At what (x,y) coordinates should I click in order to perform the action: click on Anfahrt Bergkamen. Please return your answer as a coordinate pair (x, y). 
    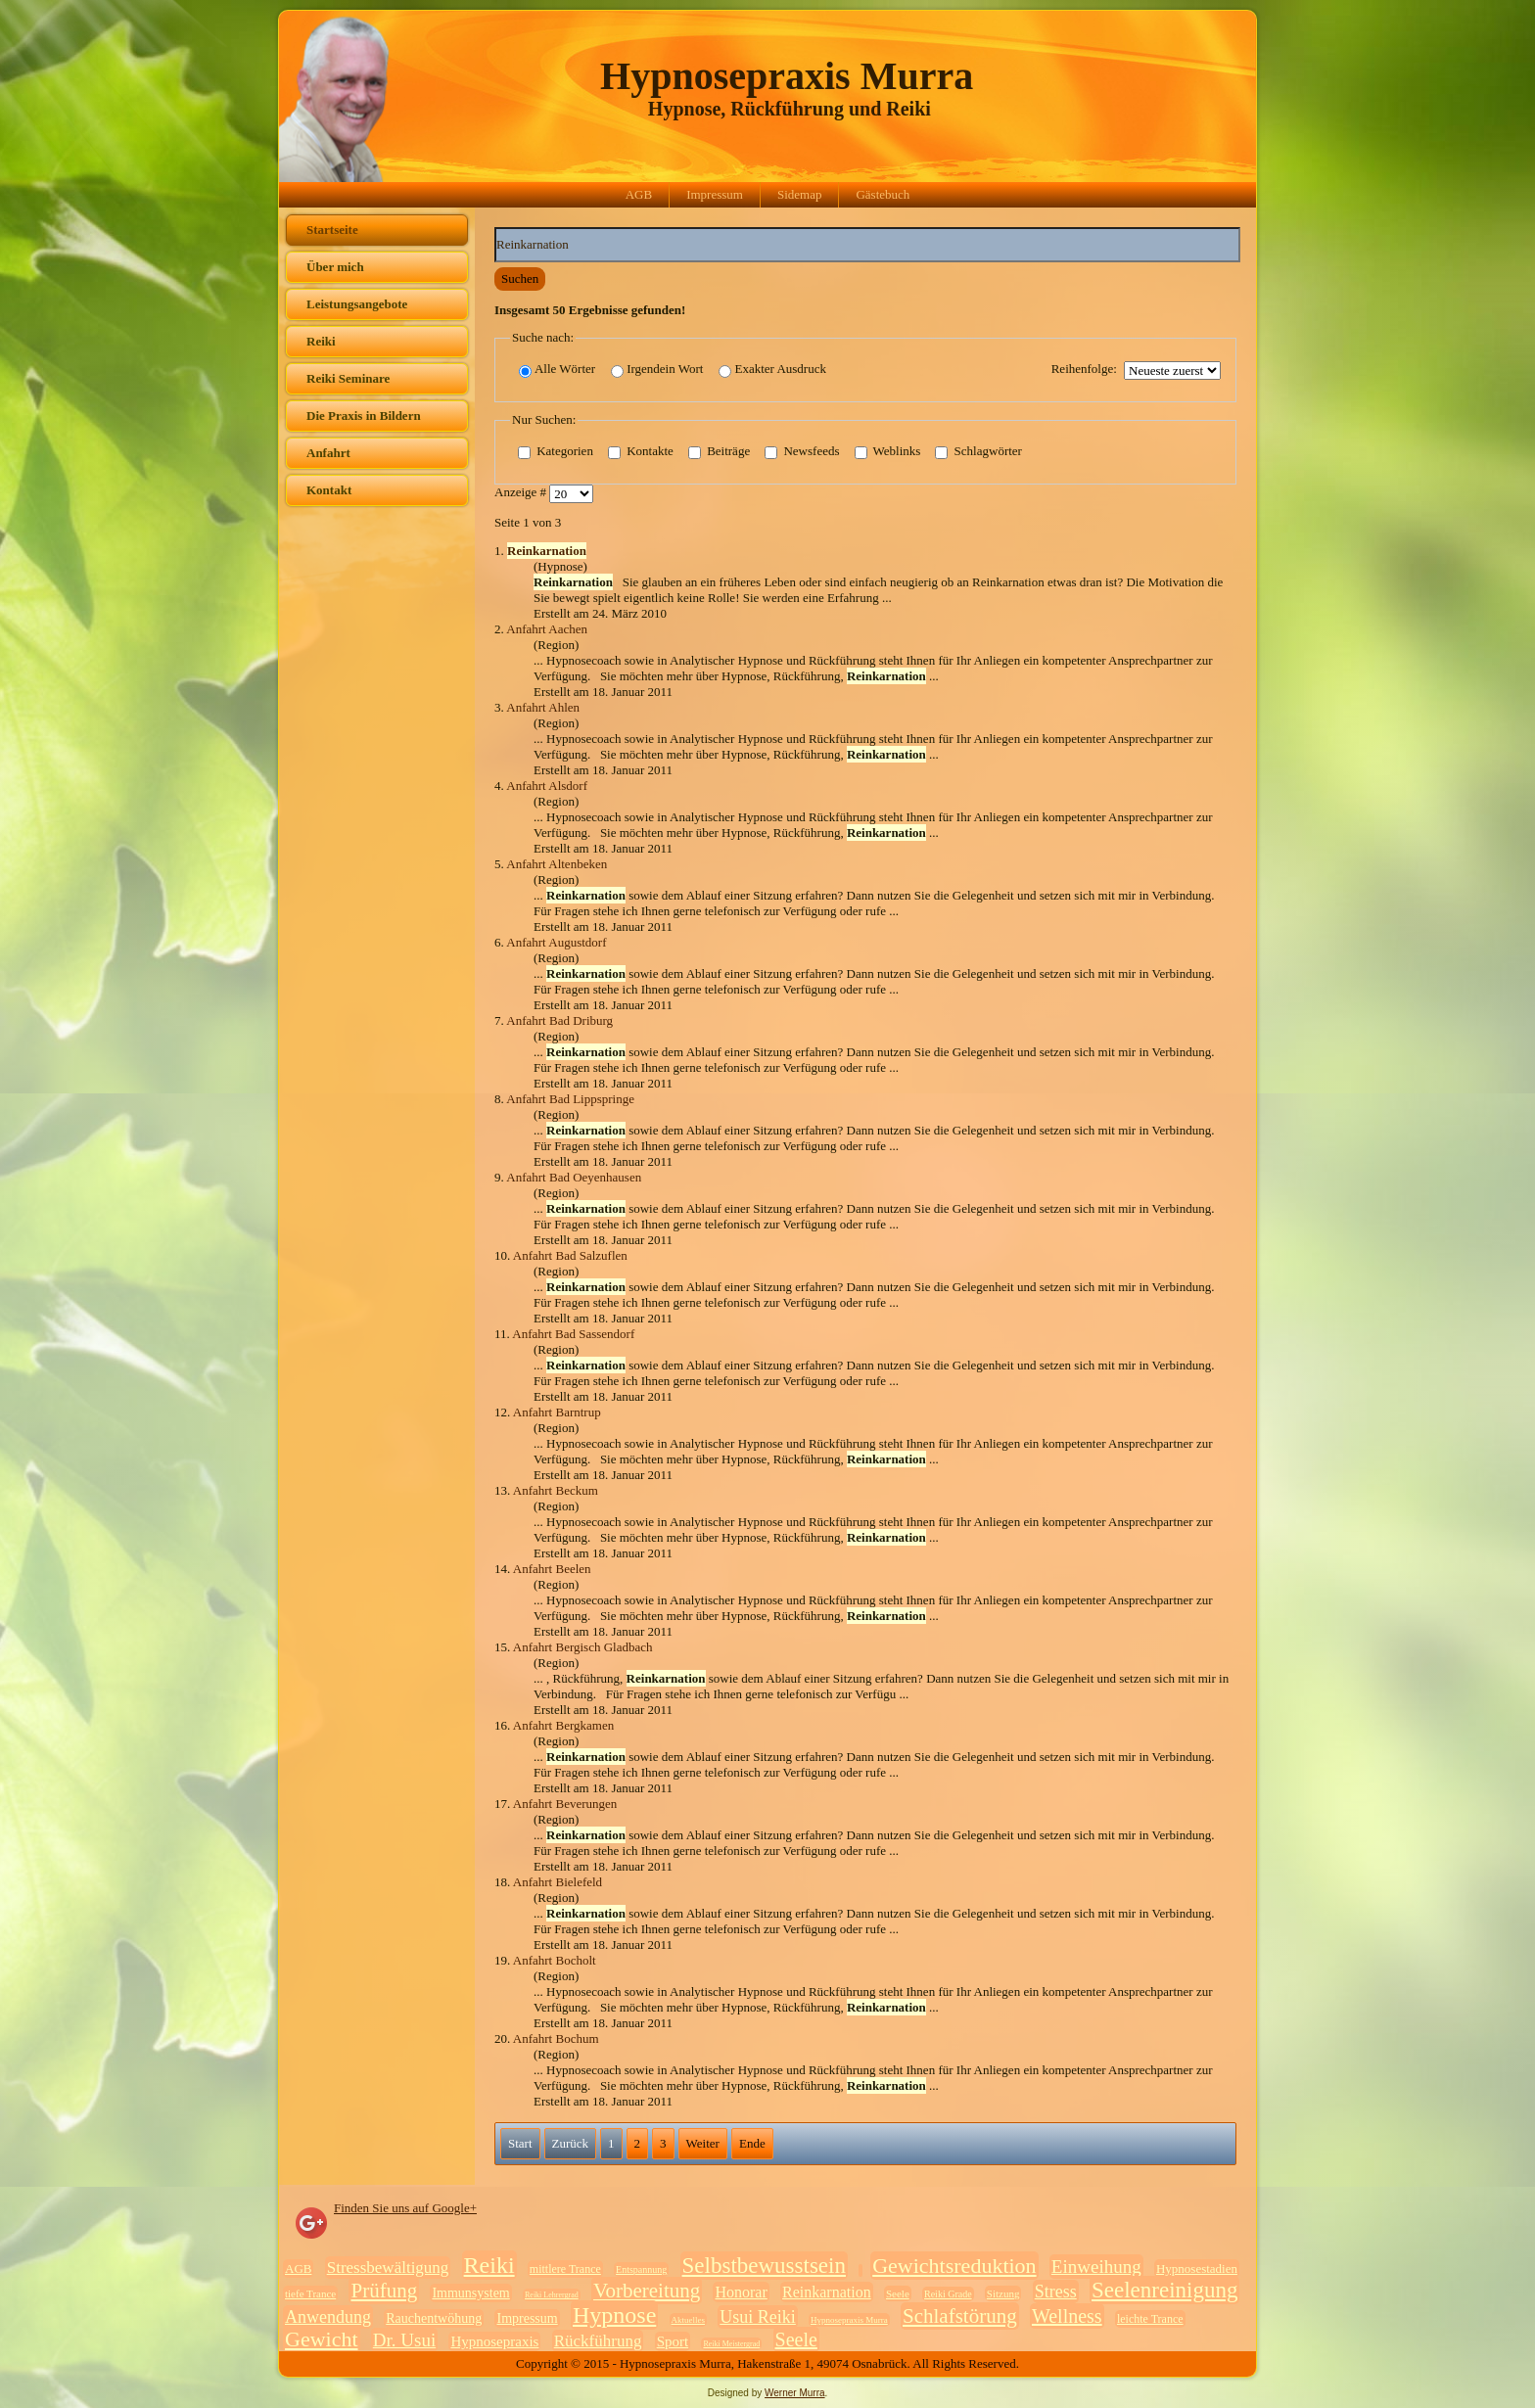
    Looking at the image, I should click on (563, 1725).